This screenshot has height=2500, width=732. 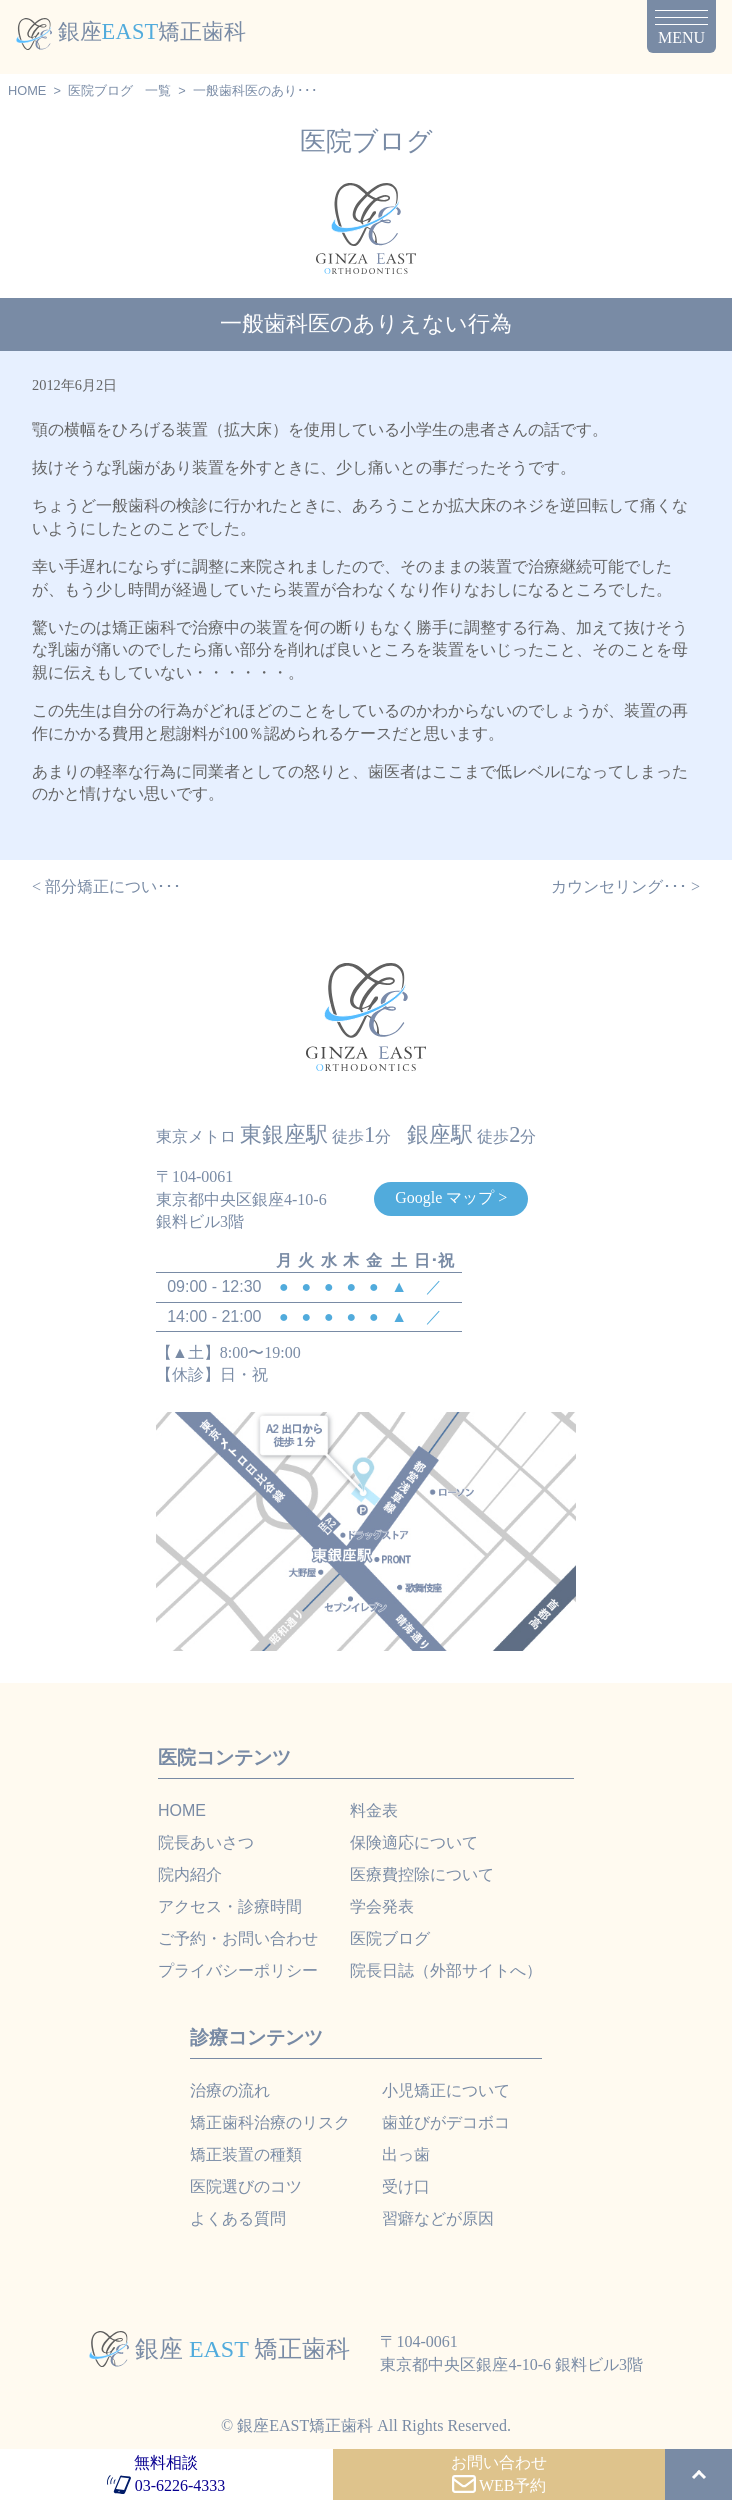 What do you see at coordinates (625, 886) in the screenshot?
I see `カウンセリング･･･ >` at bounding box center [625, 886].